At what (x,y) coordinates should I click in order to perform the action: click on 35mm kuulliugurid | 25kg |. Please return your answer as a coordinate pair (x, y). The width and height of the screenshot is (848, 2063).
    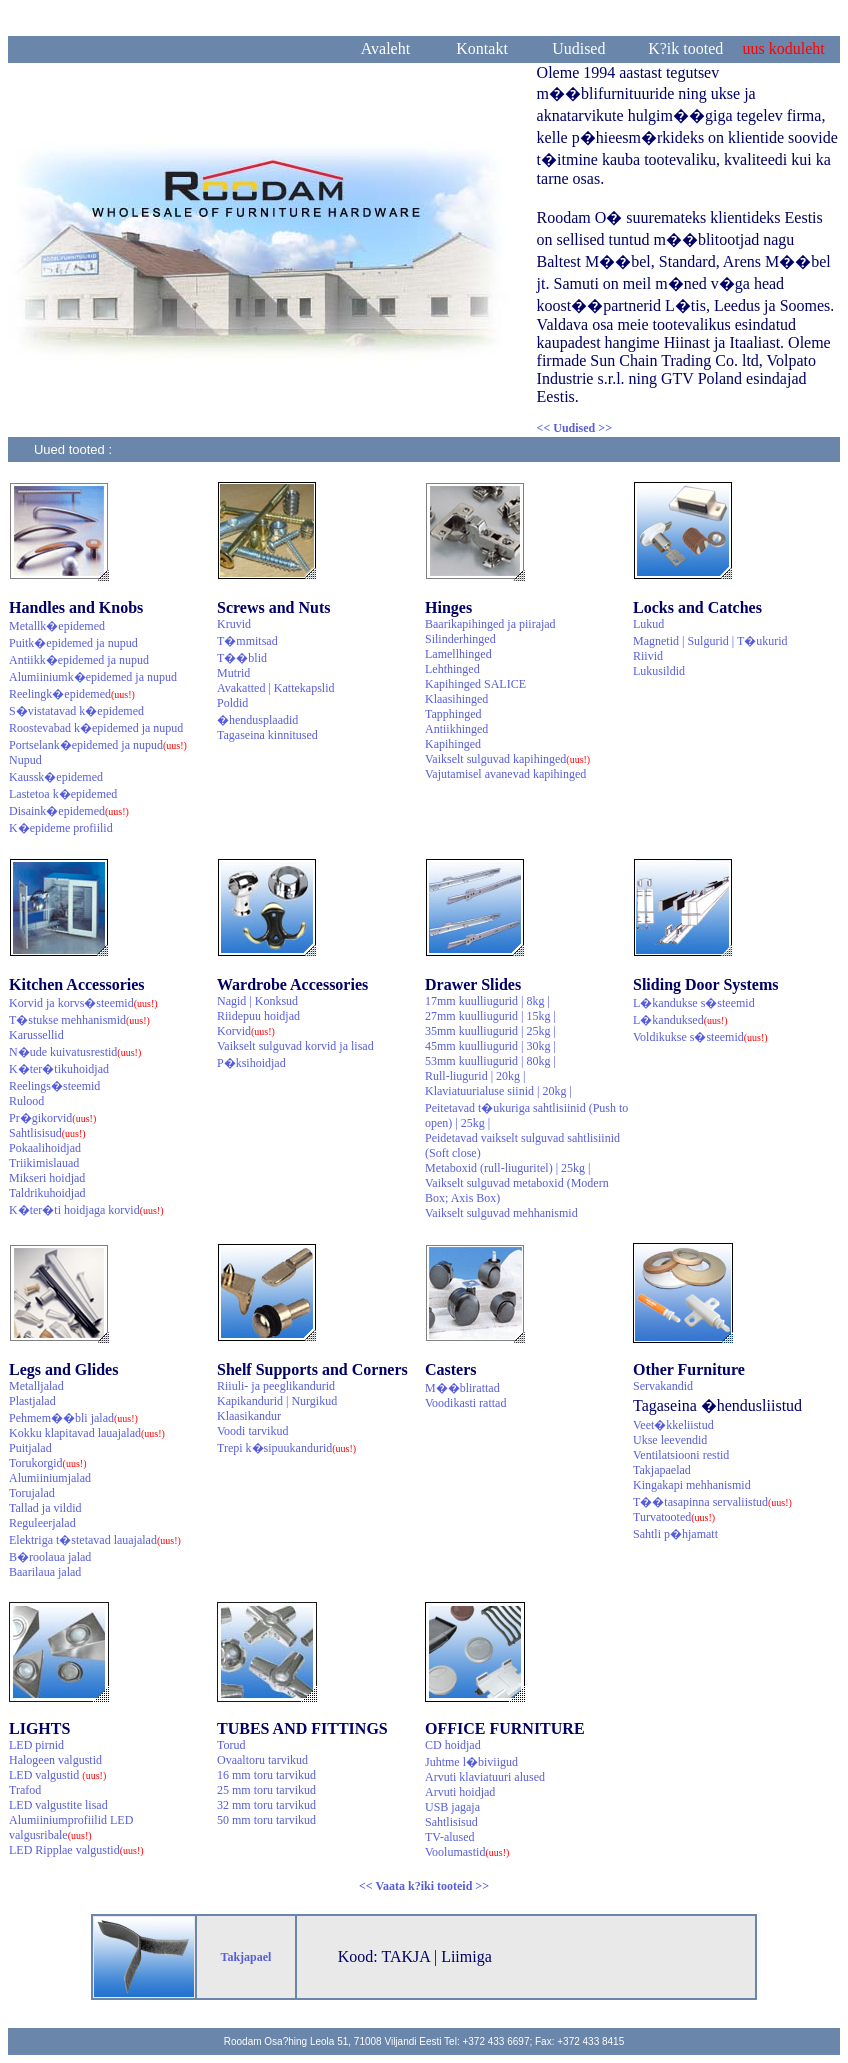
    Looking at the image, I should click on (490, 1031).